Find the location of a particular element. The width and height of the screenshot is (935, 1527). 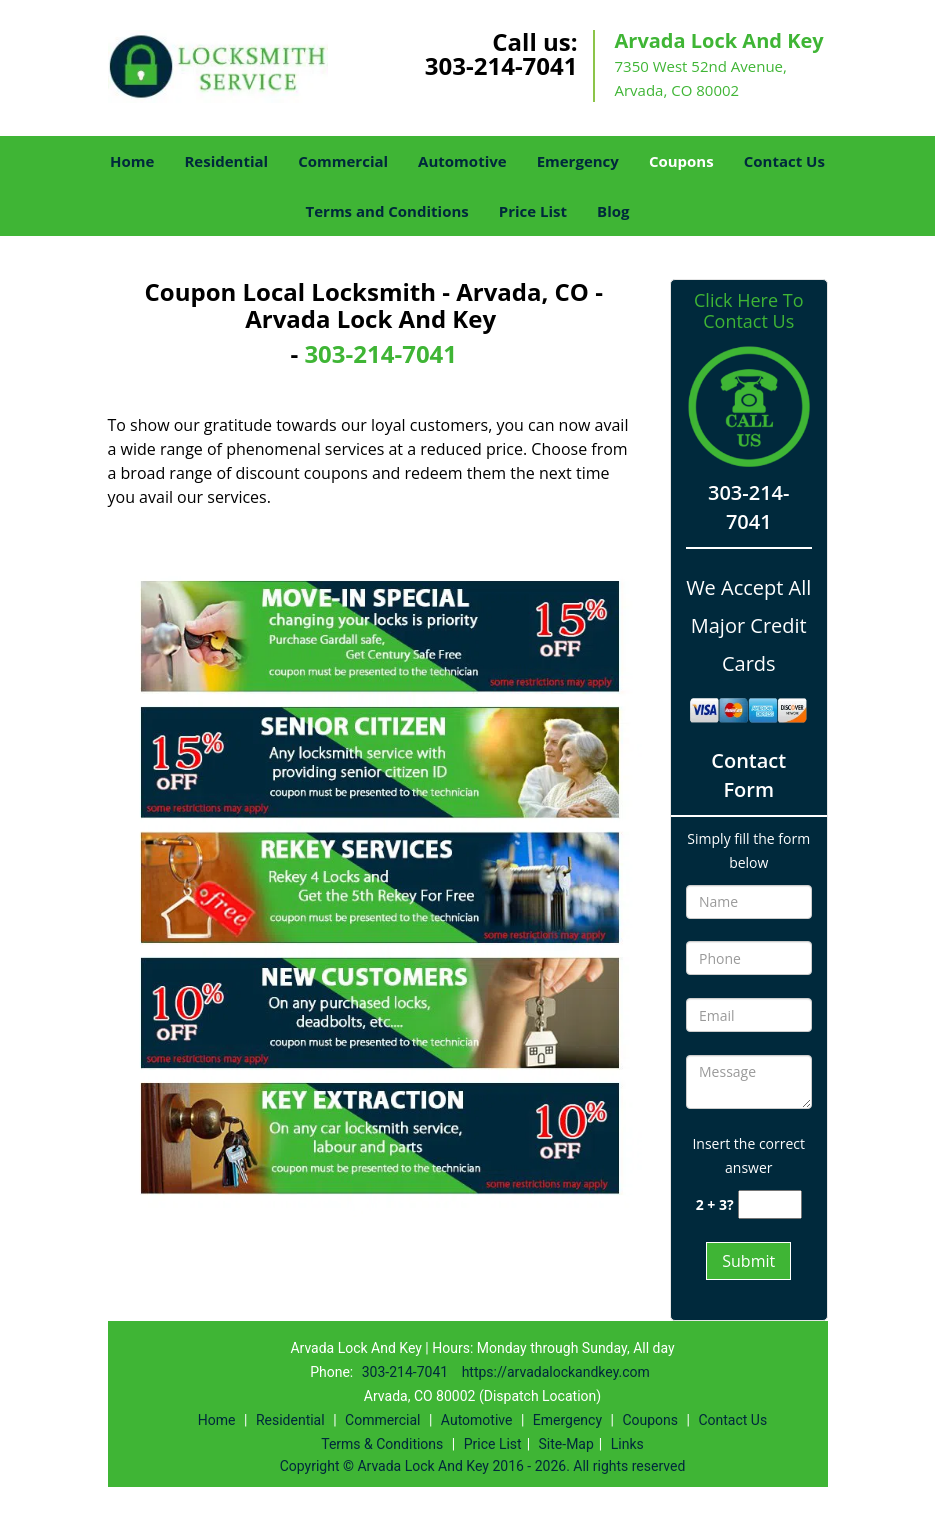

Click Here To Contact Us is located at coordinates (748, 311).